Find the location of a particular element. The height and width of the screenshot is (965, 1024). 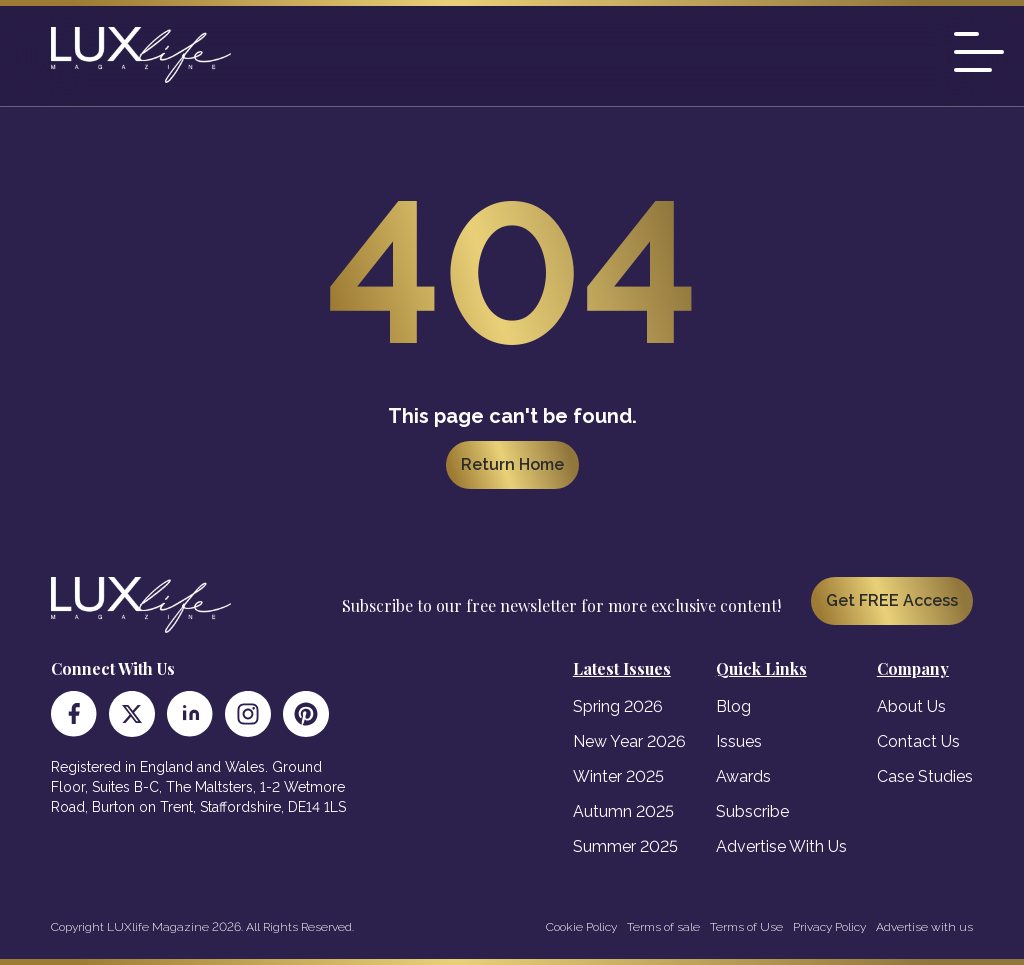

Issues is located at coordinates (739, 741).